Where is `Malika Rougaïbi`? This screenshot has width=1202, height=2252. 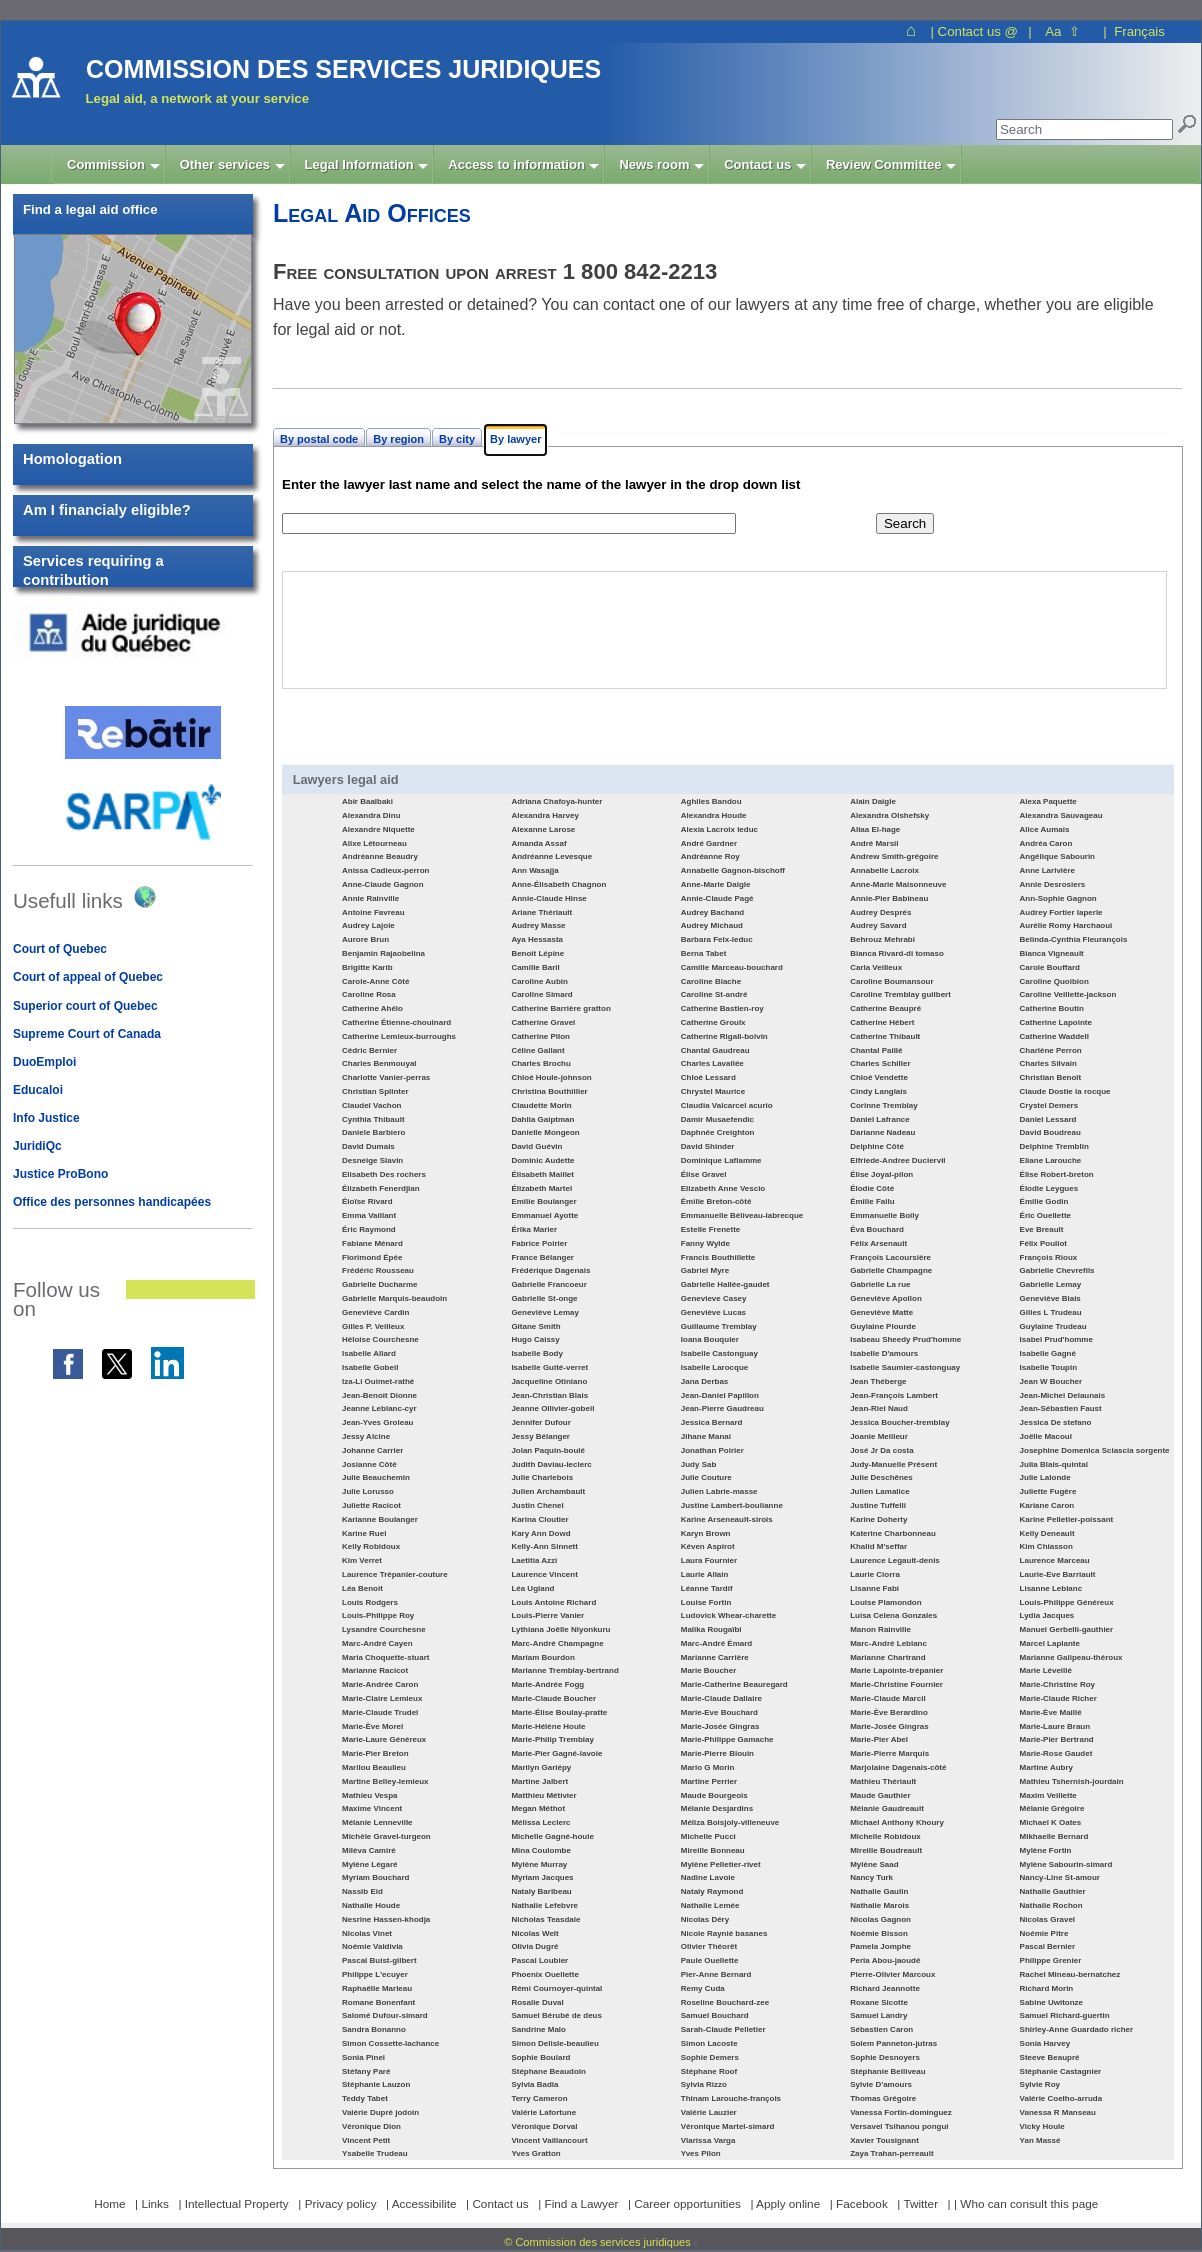 Malika Rougaïbi is located at coordinates (711, 1629).